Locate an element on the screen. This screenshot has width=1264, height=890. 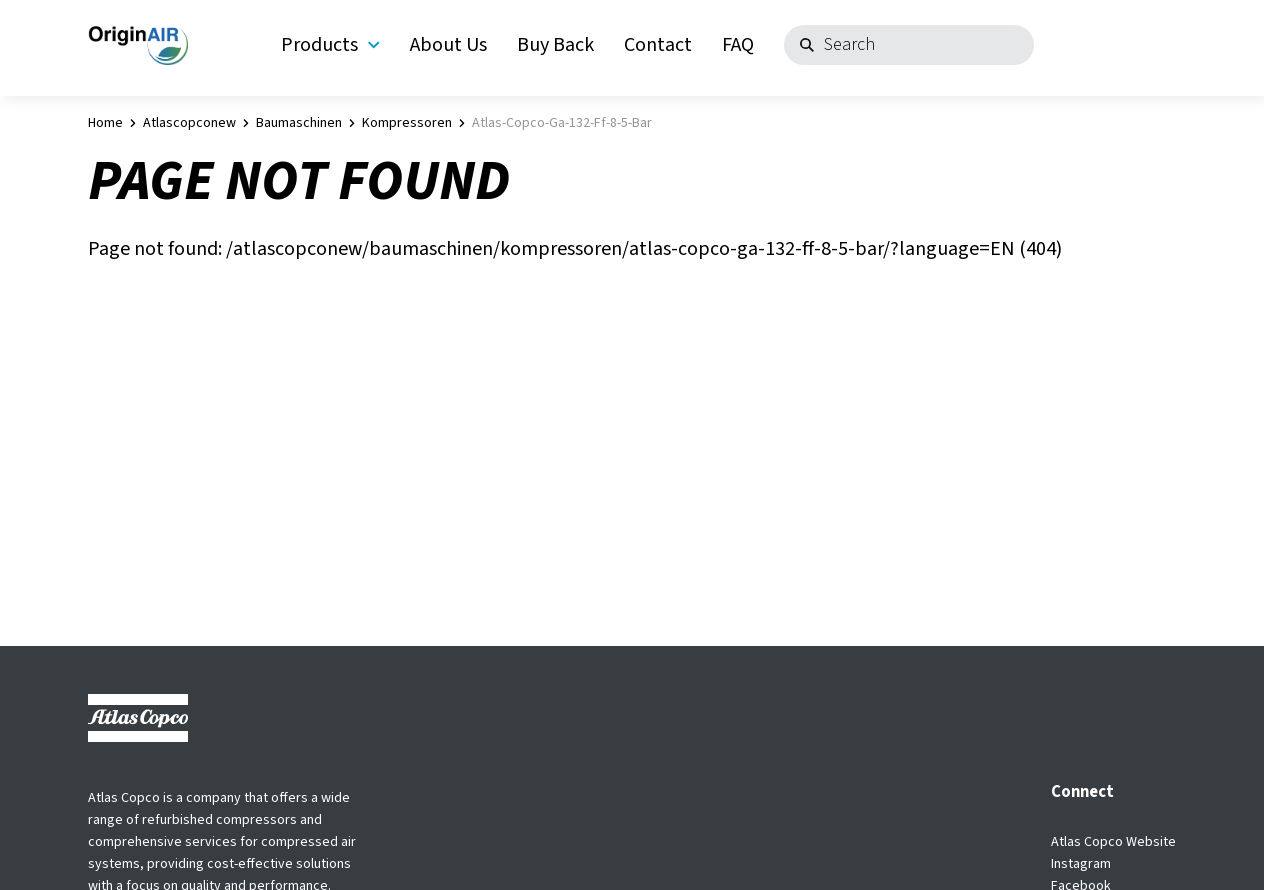
Instagram is located at coordinates (1081, 864).